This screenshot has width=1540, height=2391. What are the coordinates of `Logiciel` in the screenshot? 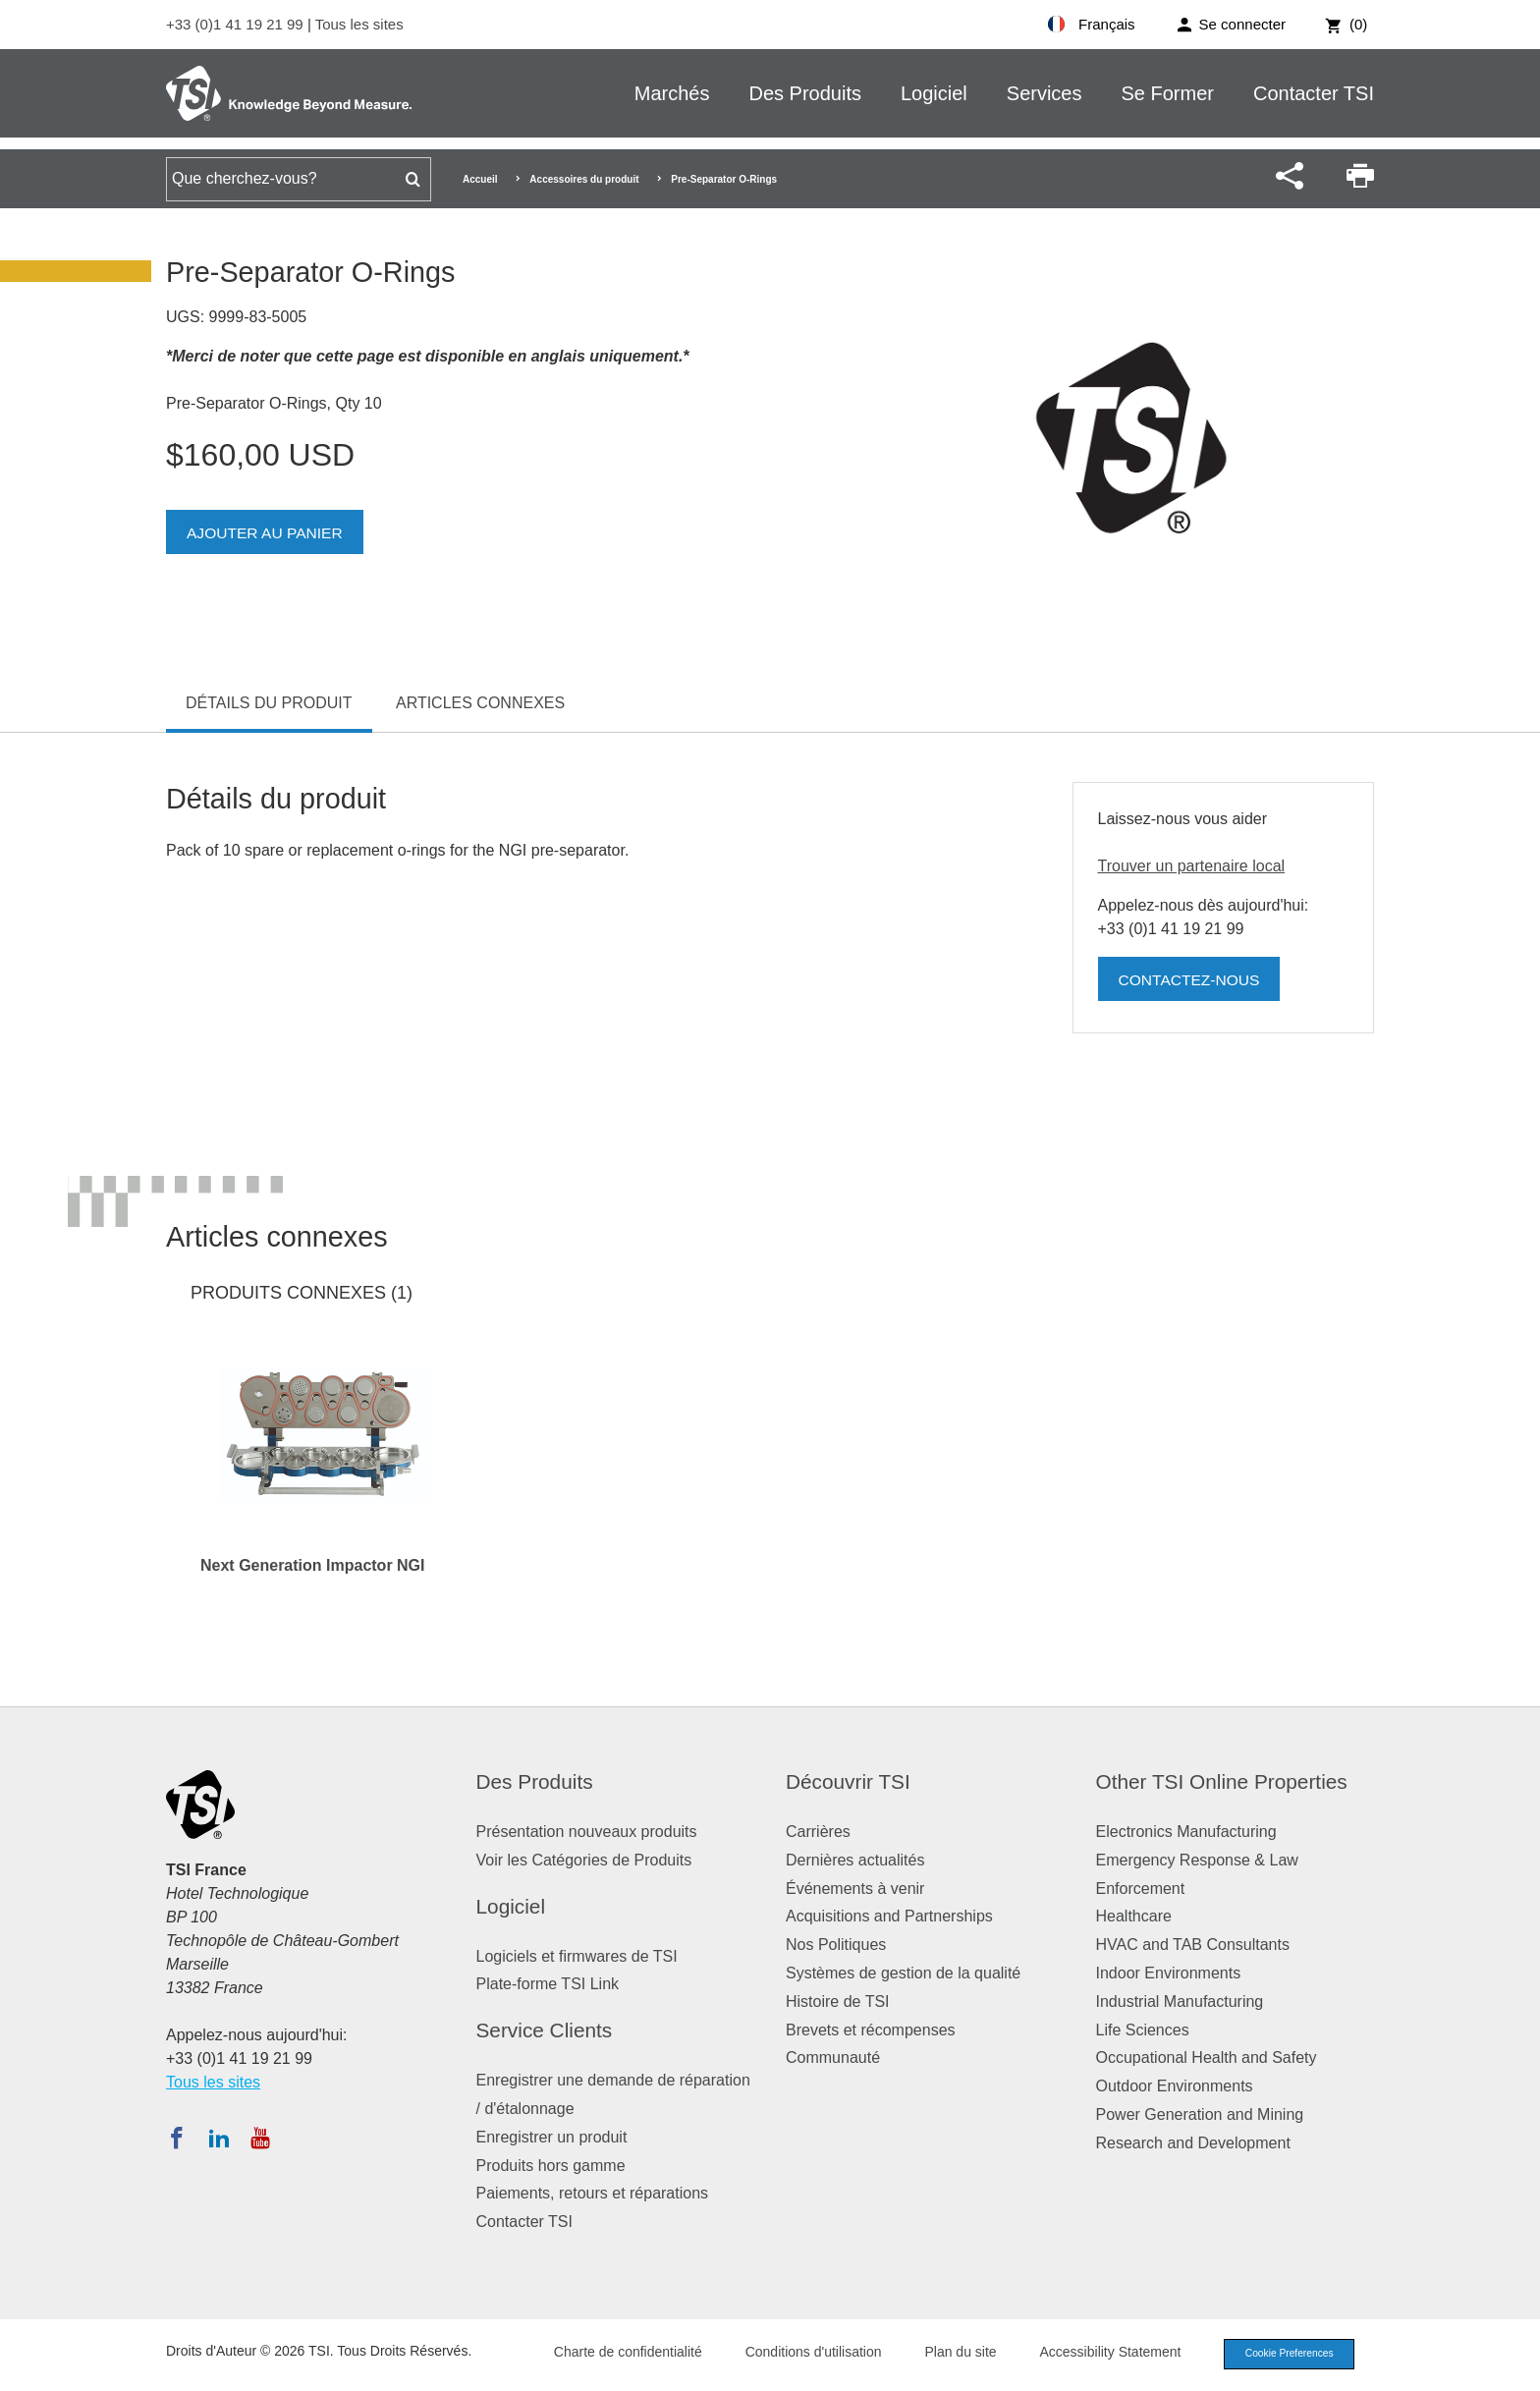 It's located at (934, 93).